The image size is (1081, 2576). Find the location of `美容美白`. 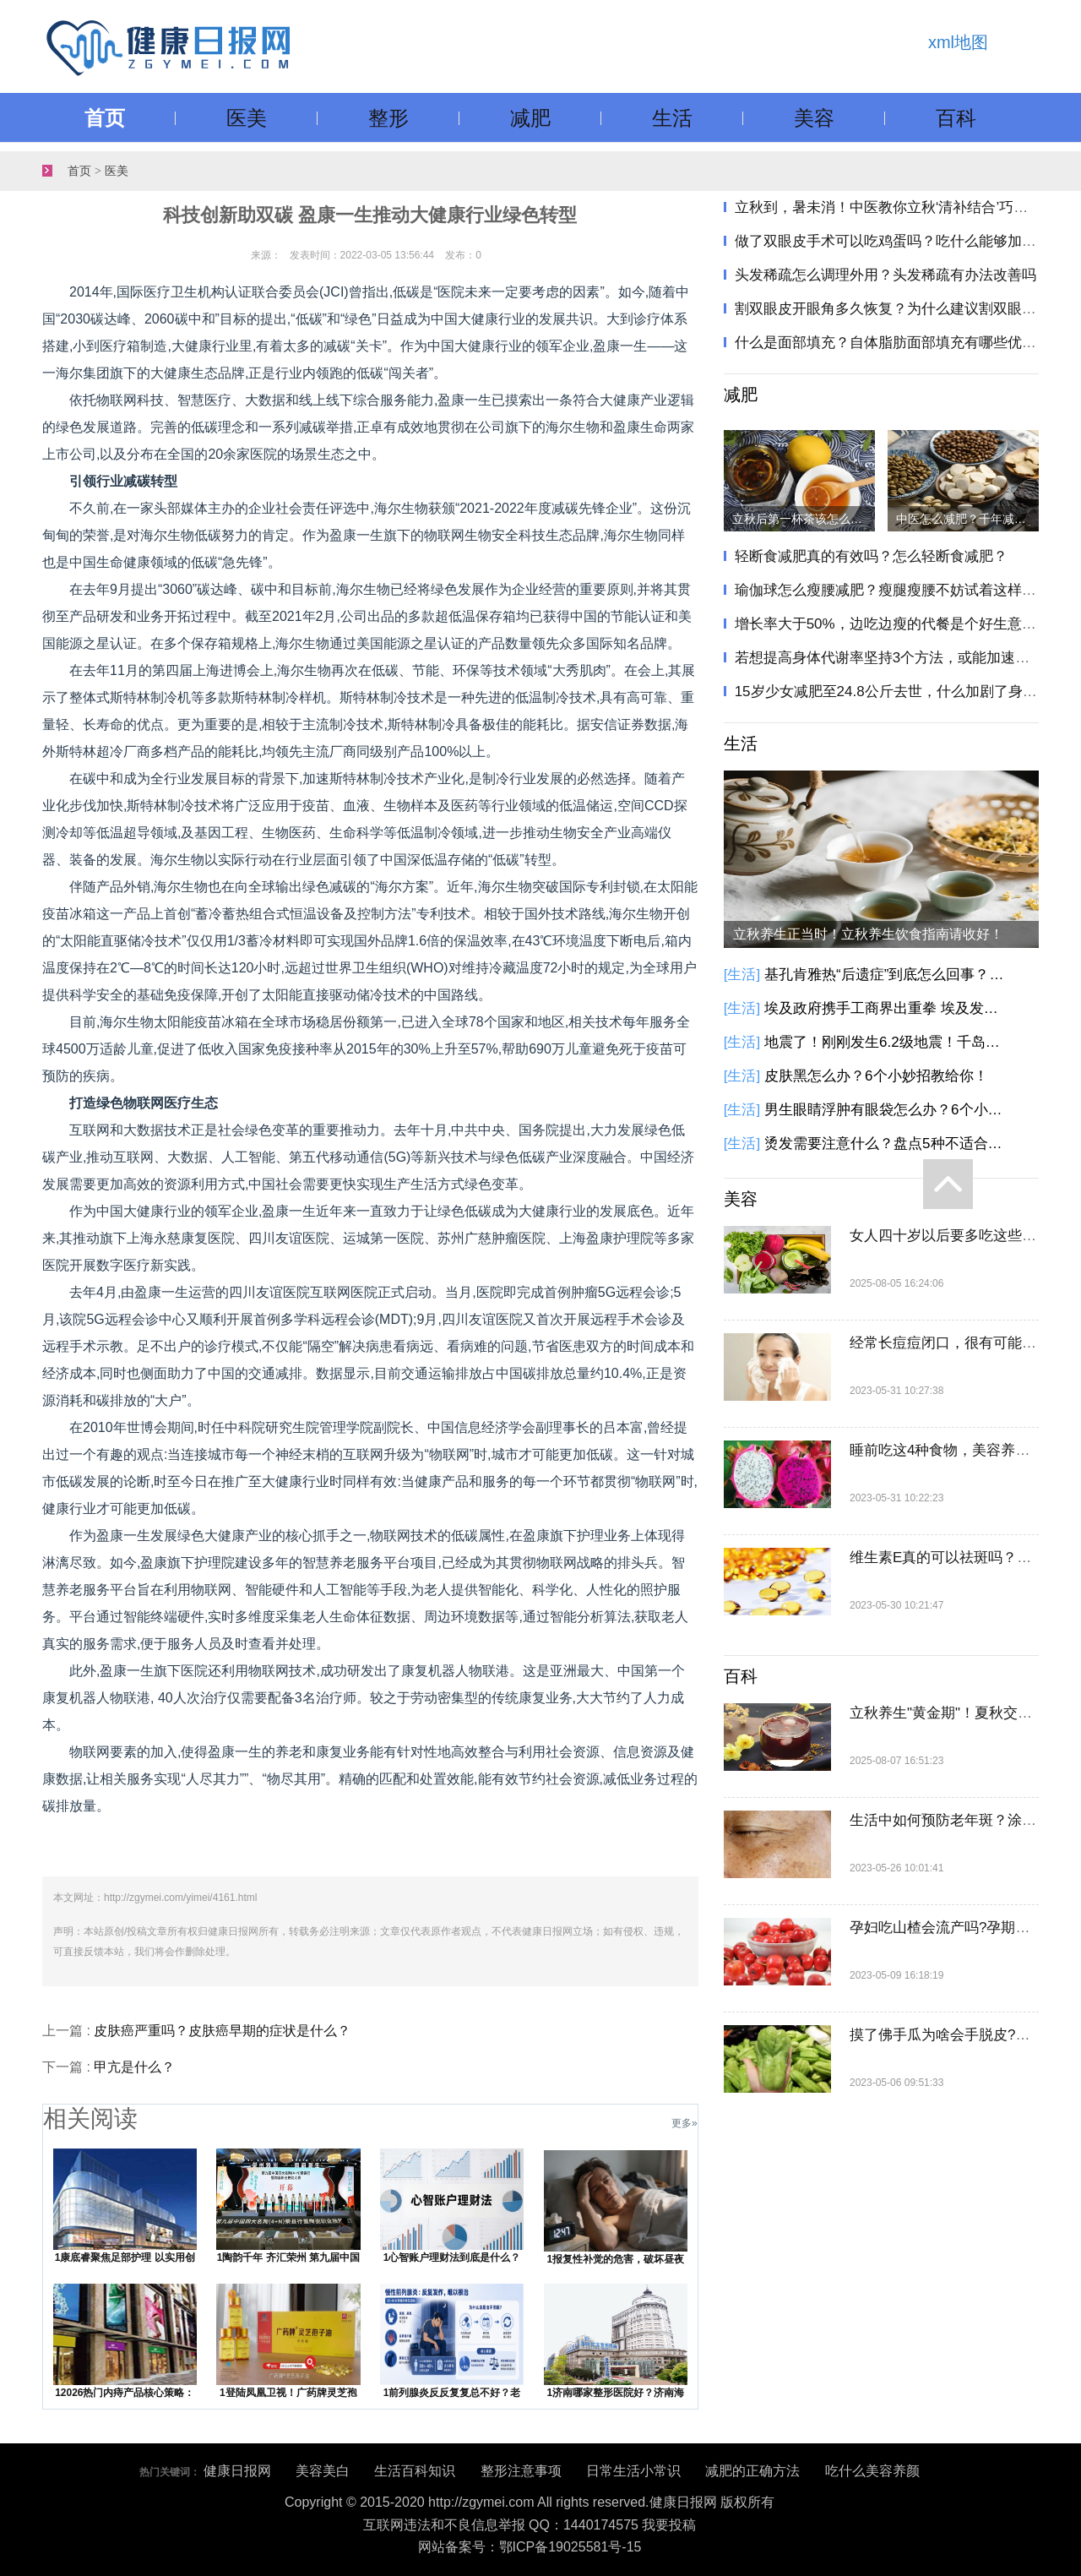

美容美白 is located at coordinates (323, 2471).